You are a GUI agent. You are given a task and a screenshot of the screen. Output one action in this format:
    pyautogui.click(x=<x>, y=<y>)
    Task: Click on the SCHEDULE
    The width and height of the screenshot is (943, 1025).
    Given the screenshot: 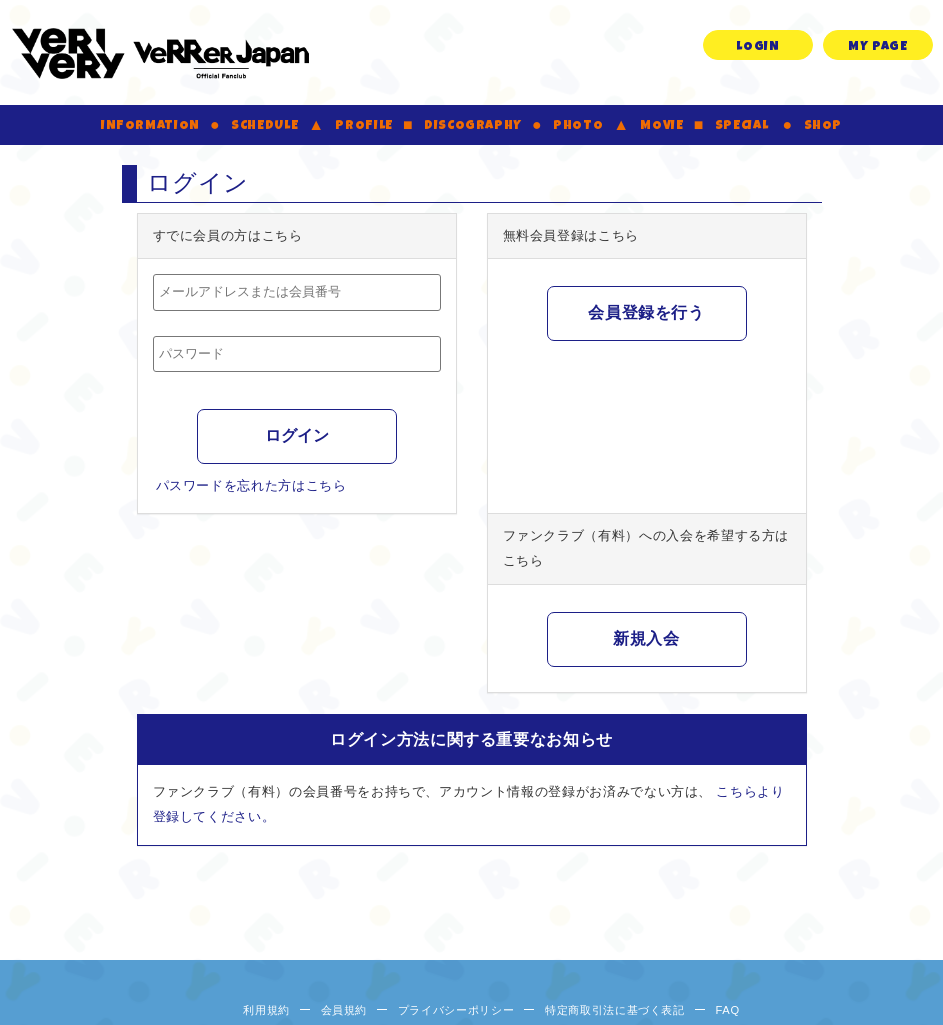 What is the action you would take?
    pyautogui.click(x=264, y=126)
    